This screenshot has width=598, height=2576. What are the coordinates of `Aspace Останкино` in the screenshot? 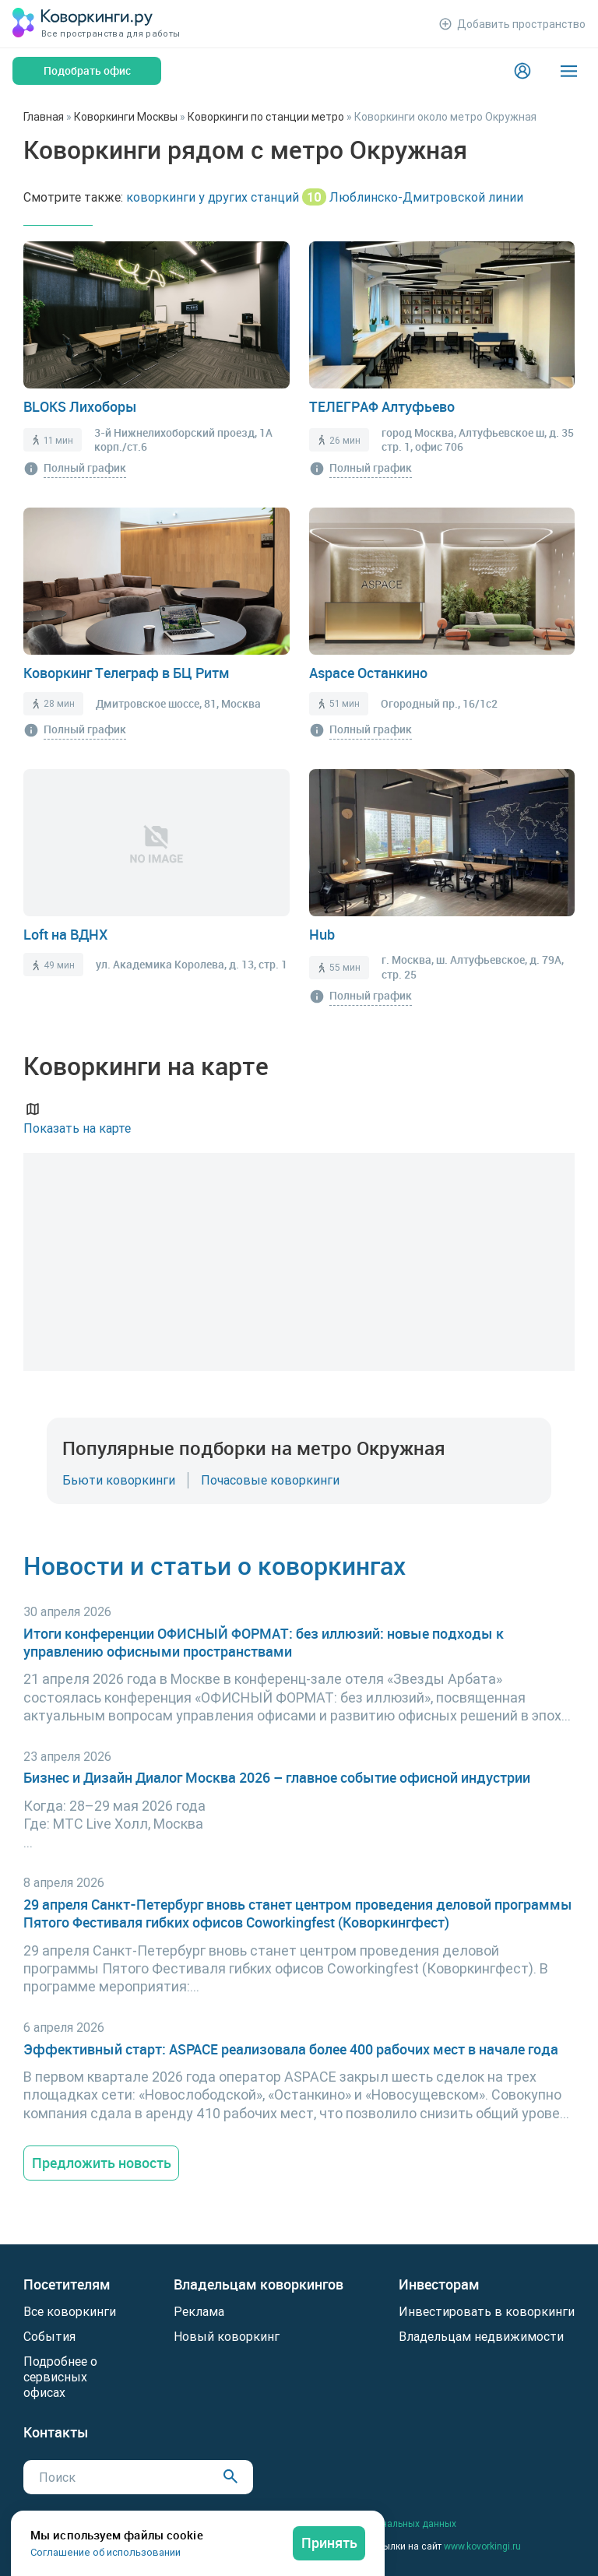 It's located at (368, 672).